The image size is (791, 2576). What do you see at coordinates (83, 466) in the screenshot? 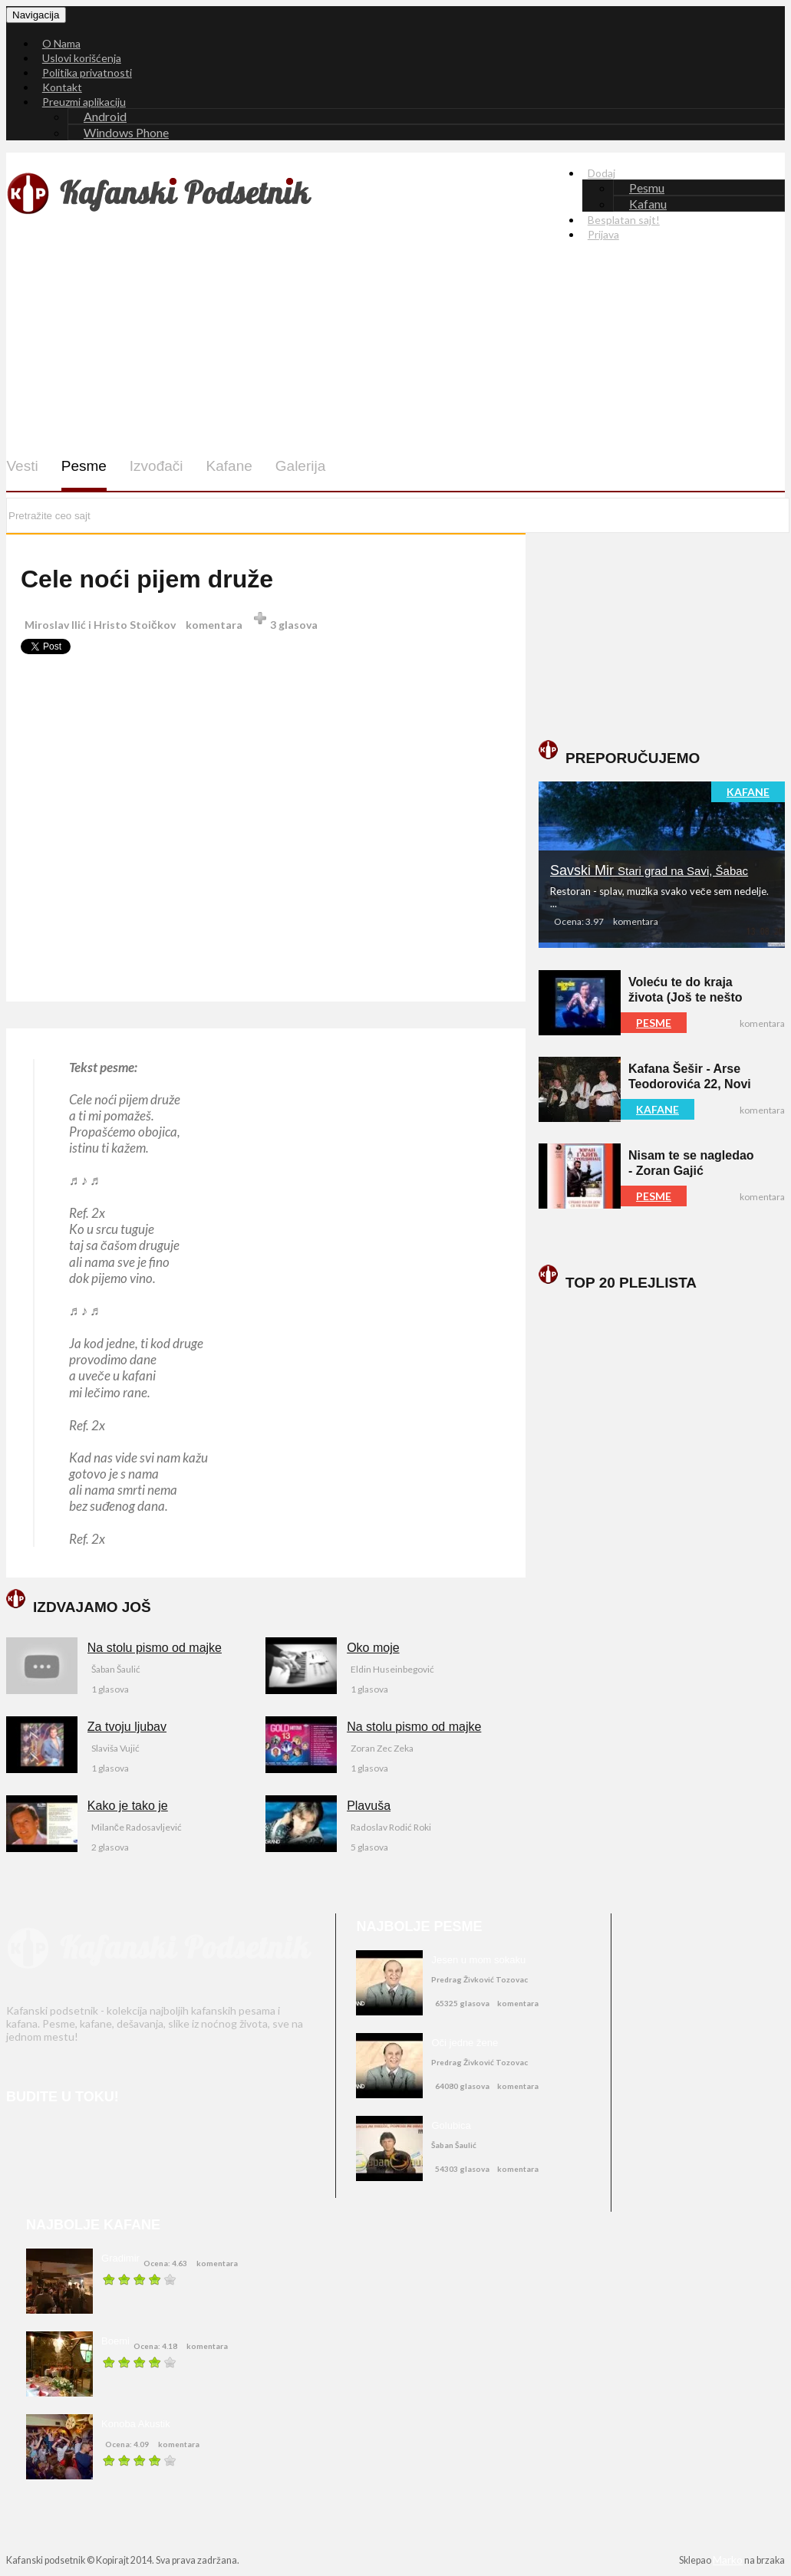
I see `Pesme` at bounding box center [83, 466].